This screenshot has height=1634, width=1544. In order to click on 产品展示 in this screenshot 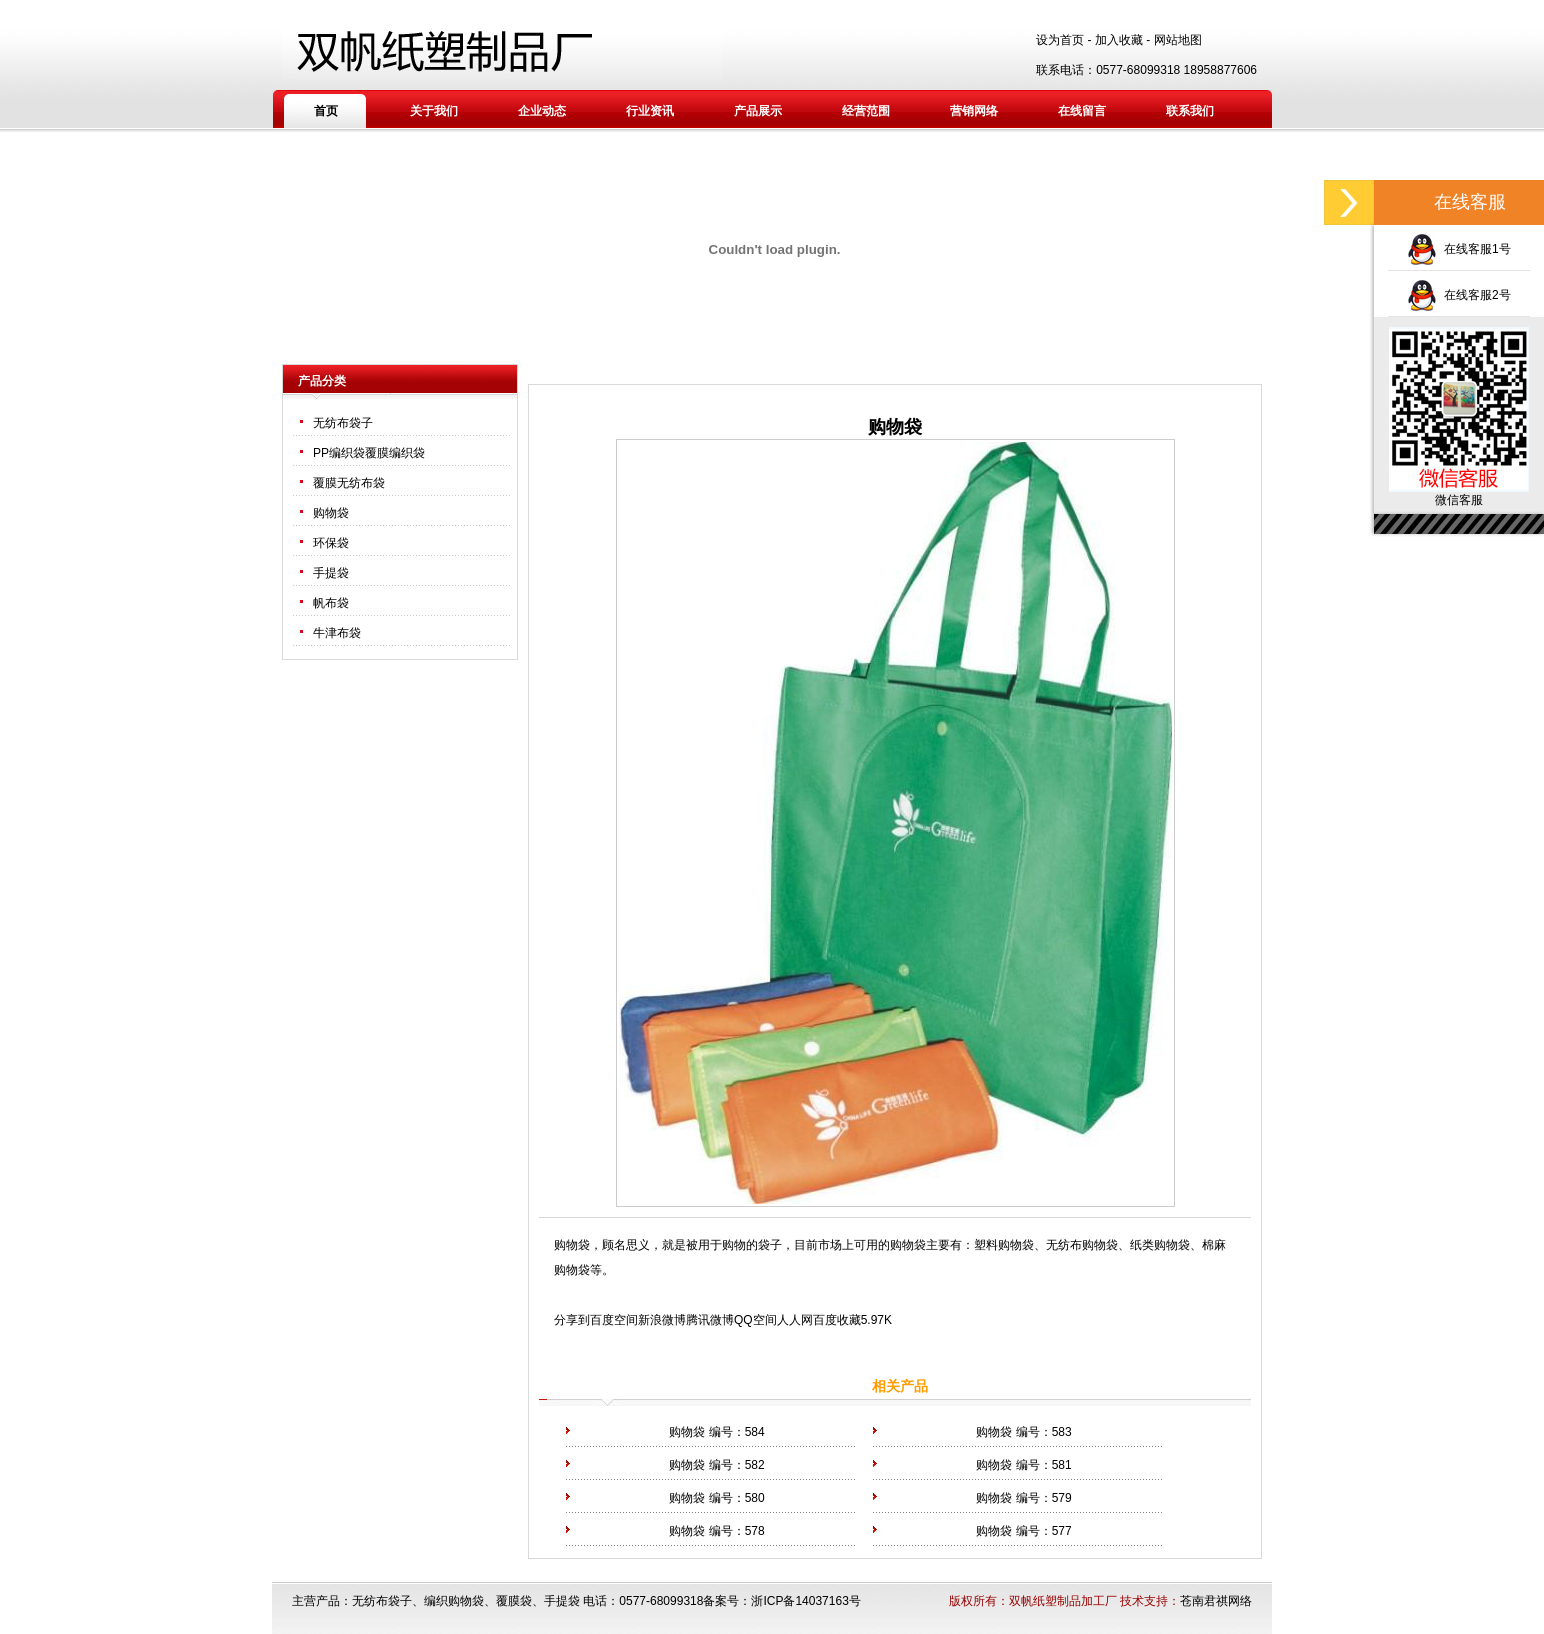, I will do `click(758, 111)`.